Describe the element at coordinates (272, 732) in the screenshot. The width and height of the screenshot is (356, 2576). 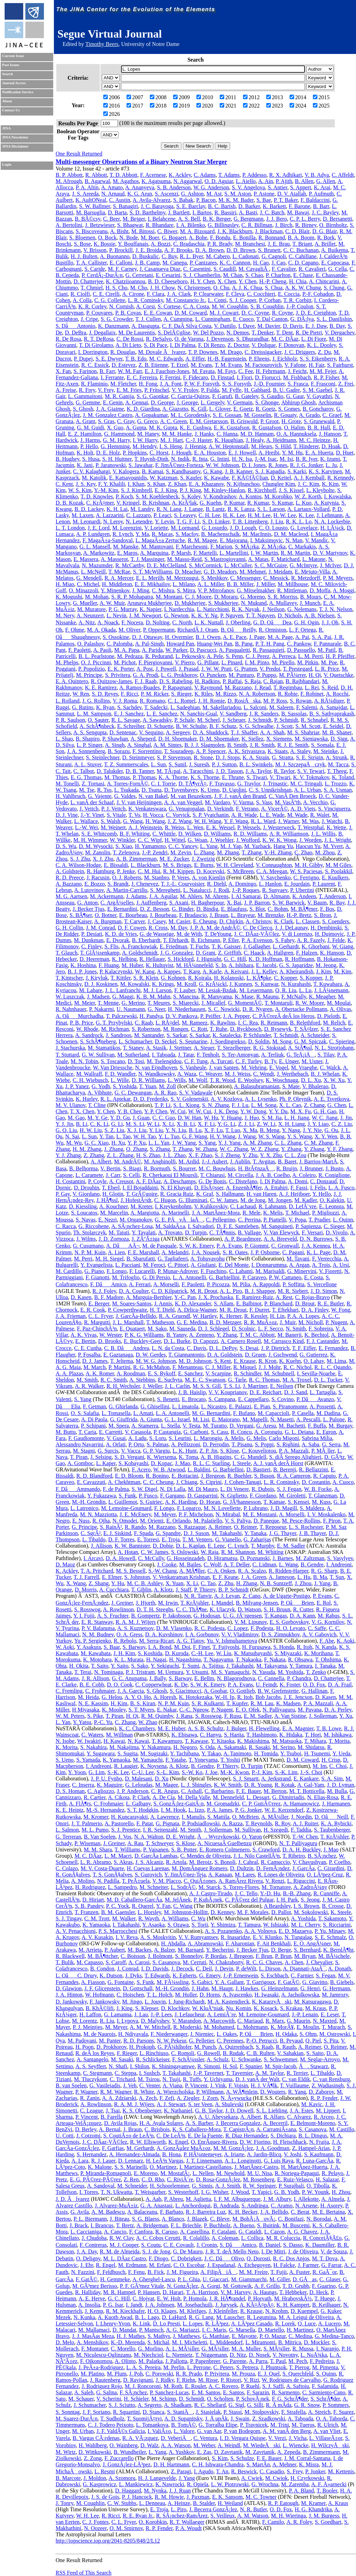
I see `A. A. Shah` at that location.